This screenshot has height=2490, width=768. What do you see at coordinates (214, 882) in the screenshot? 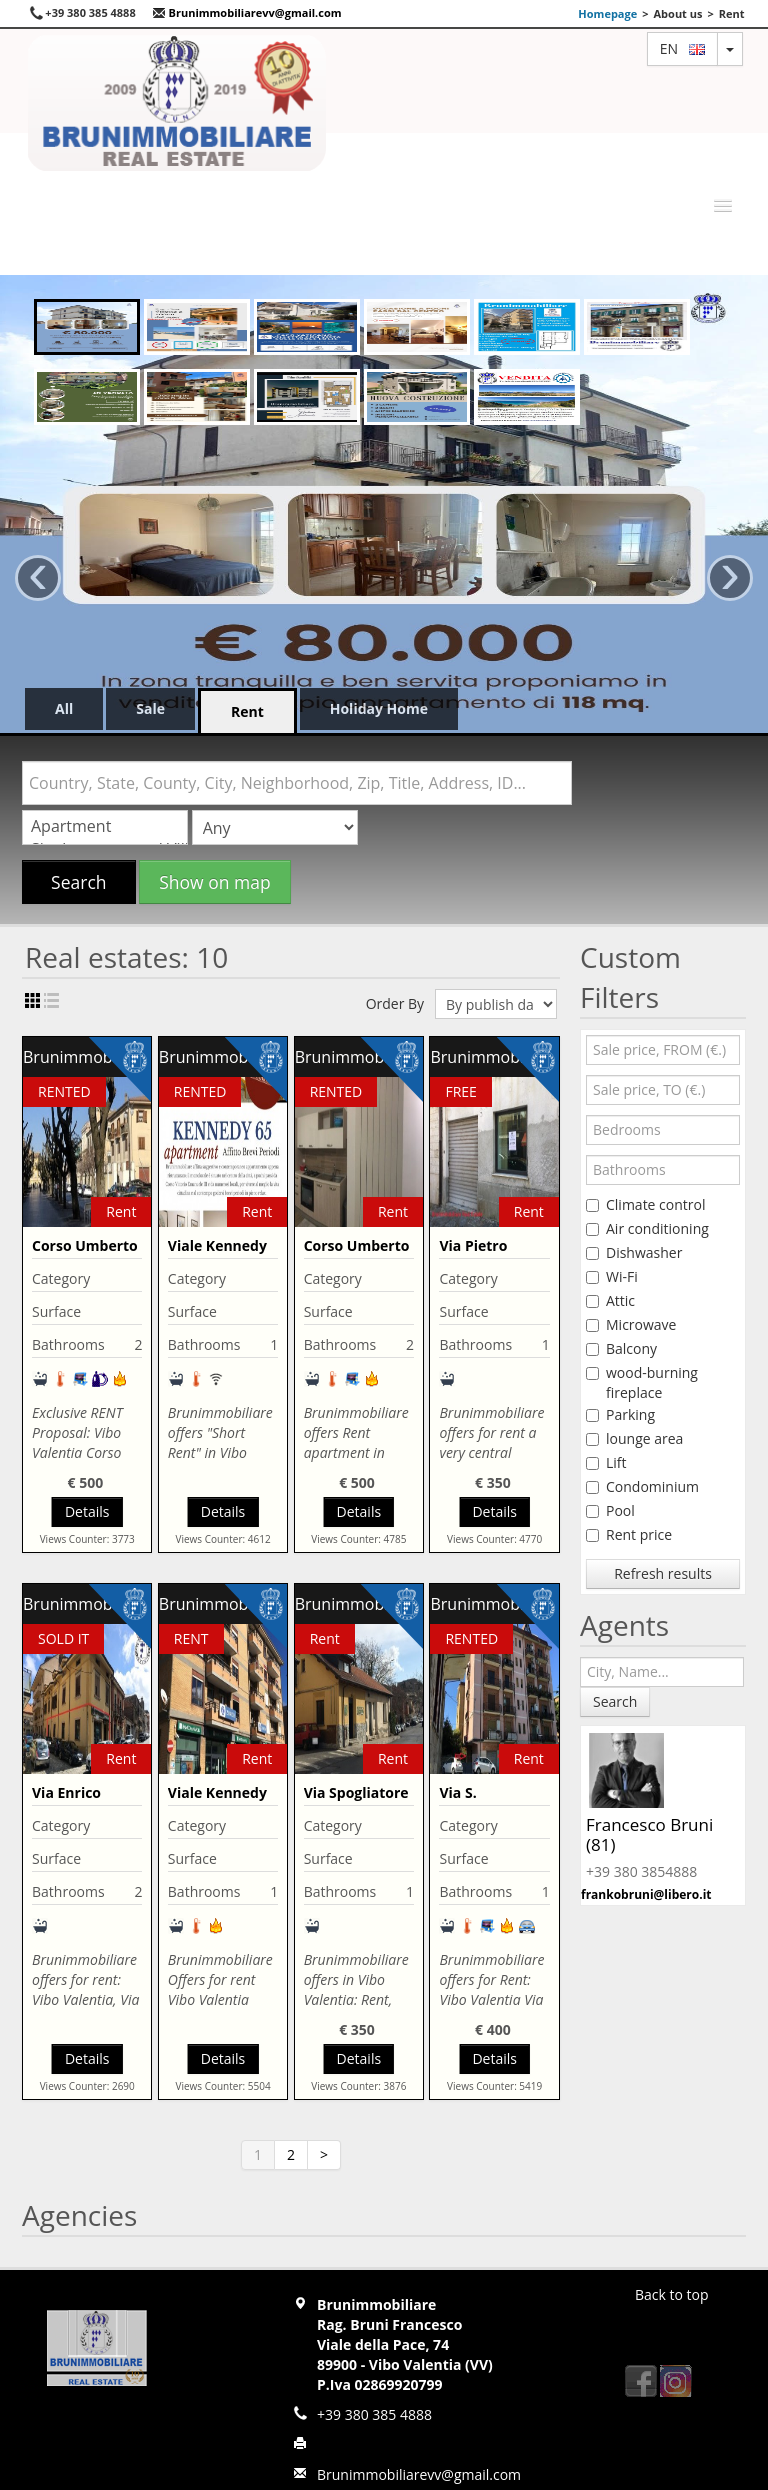
I see `Show on map` at bounding box center [214, 882].